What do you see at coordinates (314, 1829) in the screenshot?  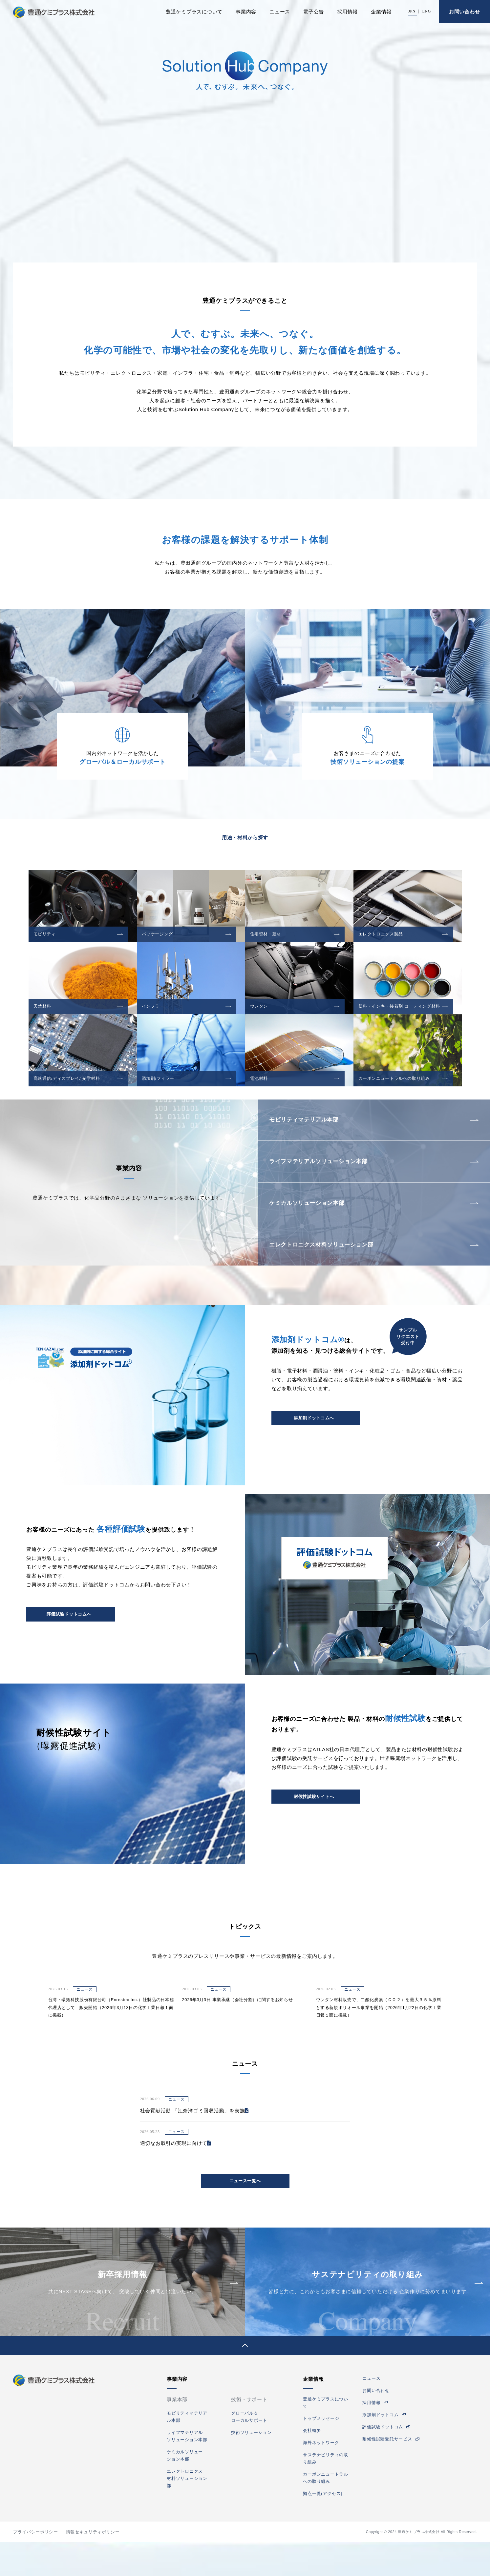 I see `耐候性試験サイトへ` at bounding box center [314, 1829].